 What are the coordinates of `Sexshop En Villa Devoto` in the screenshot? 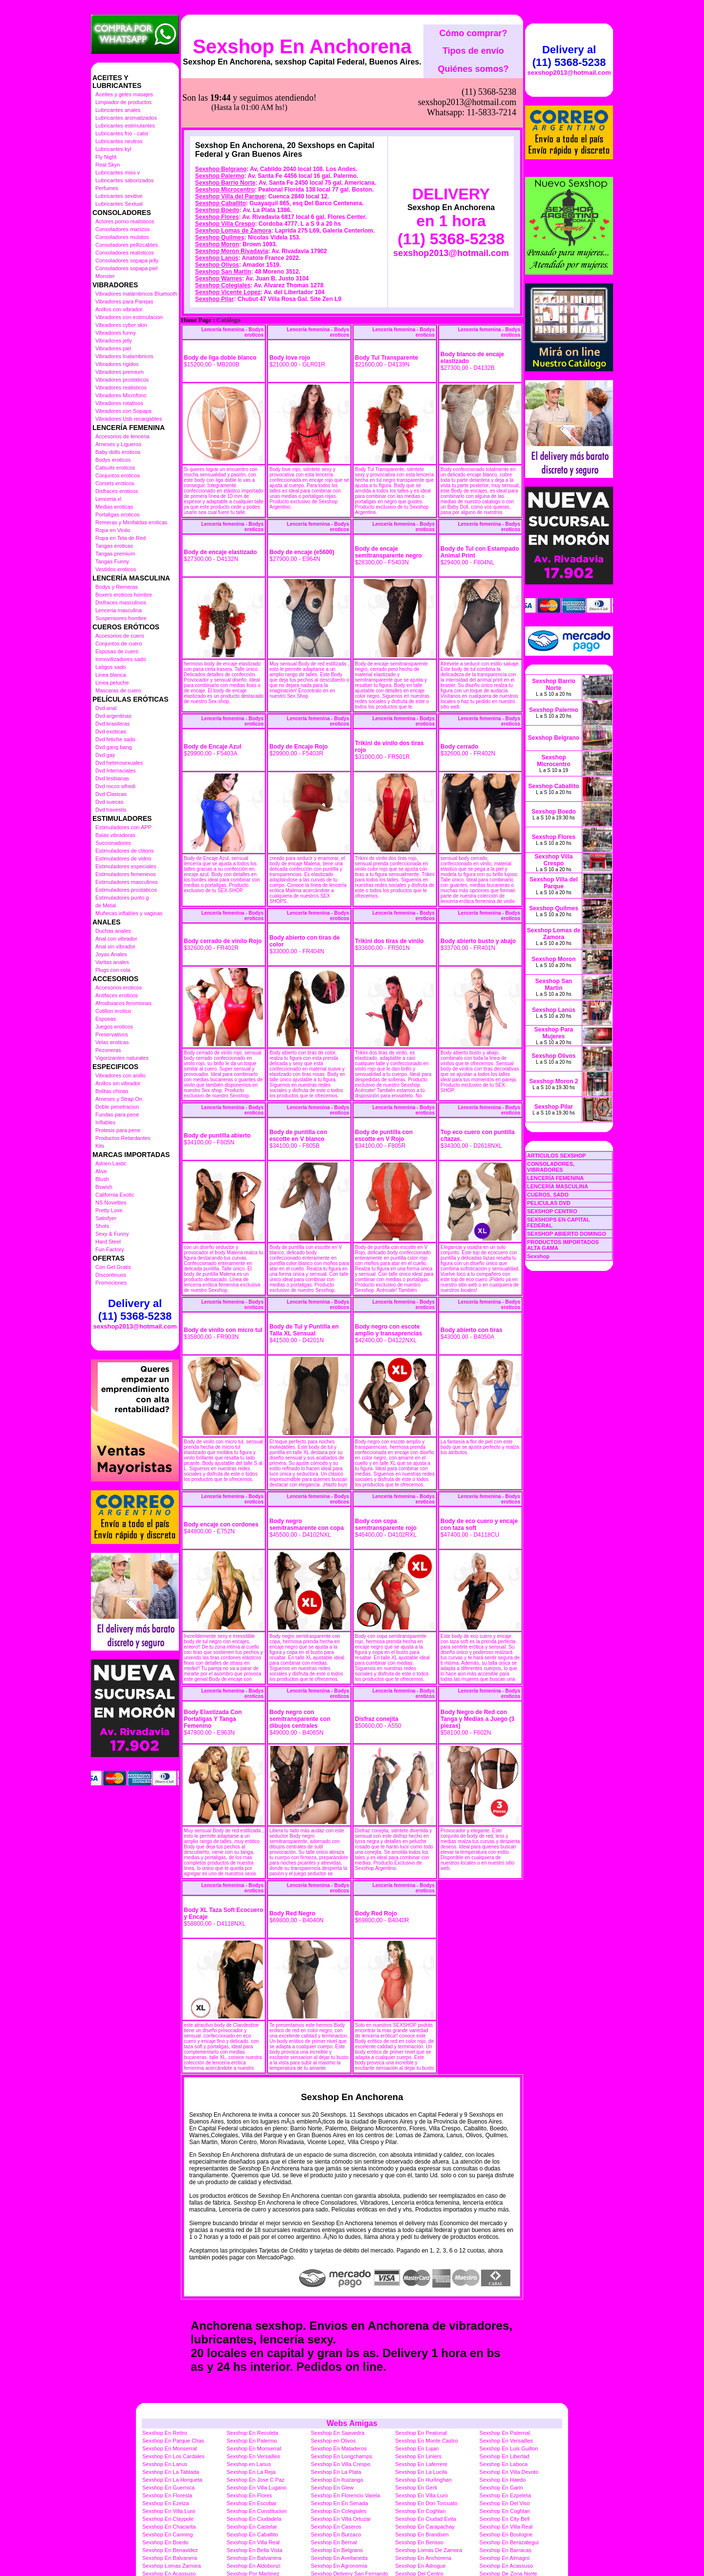 It's located at (509, 2423).